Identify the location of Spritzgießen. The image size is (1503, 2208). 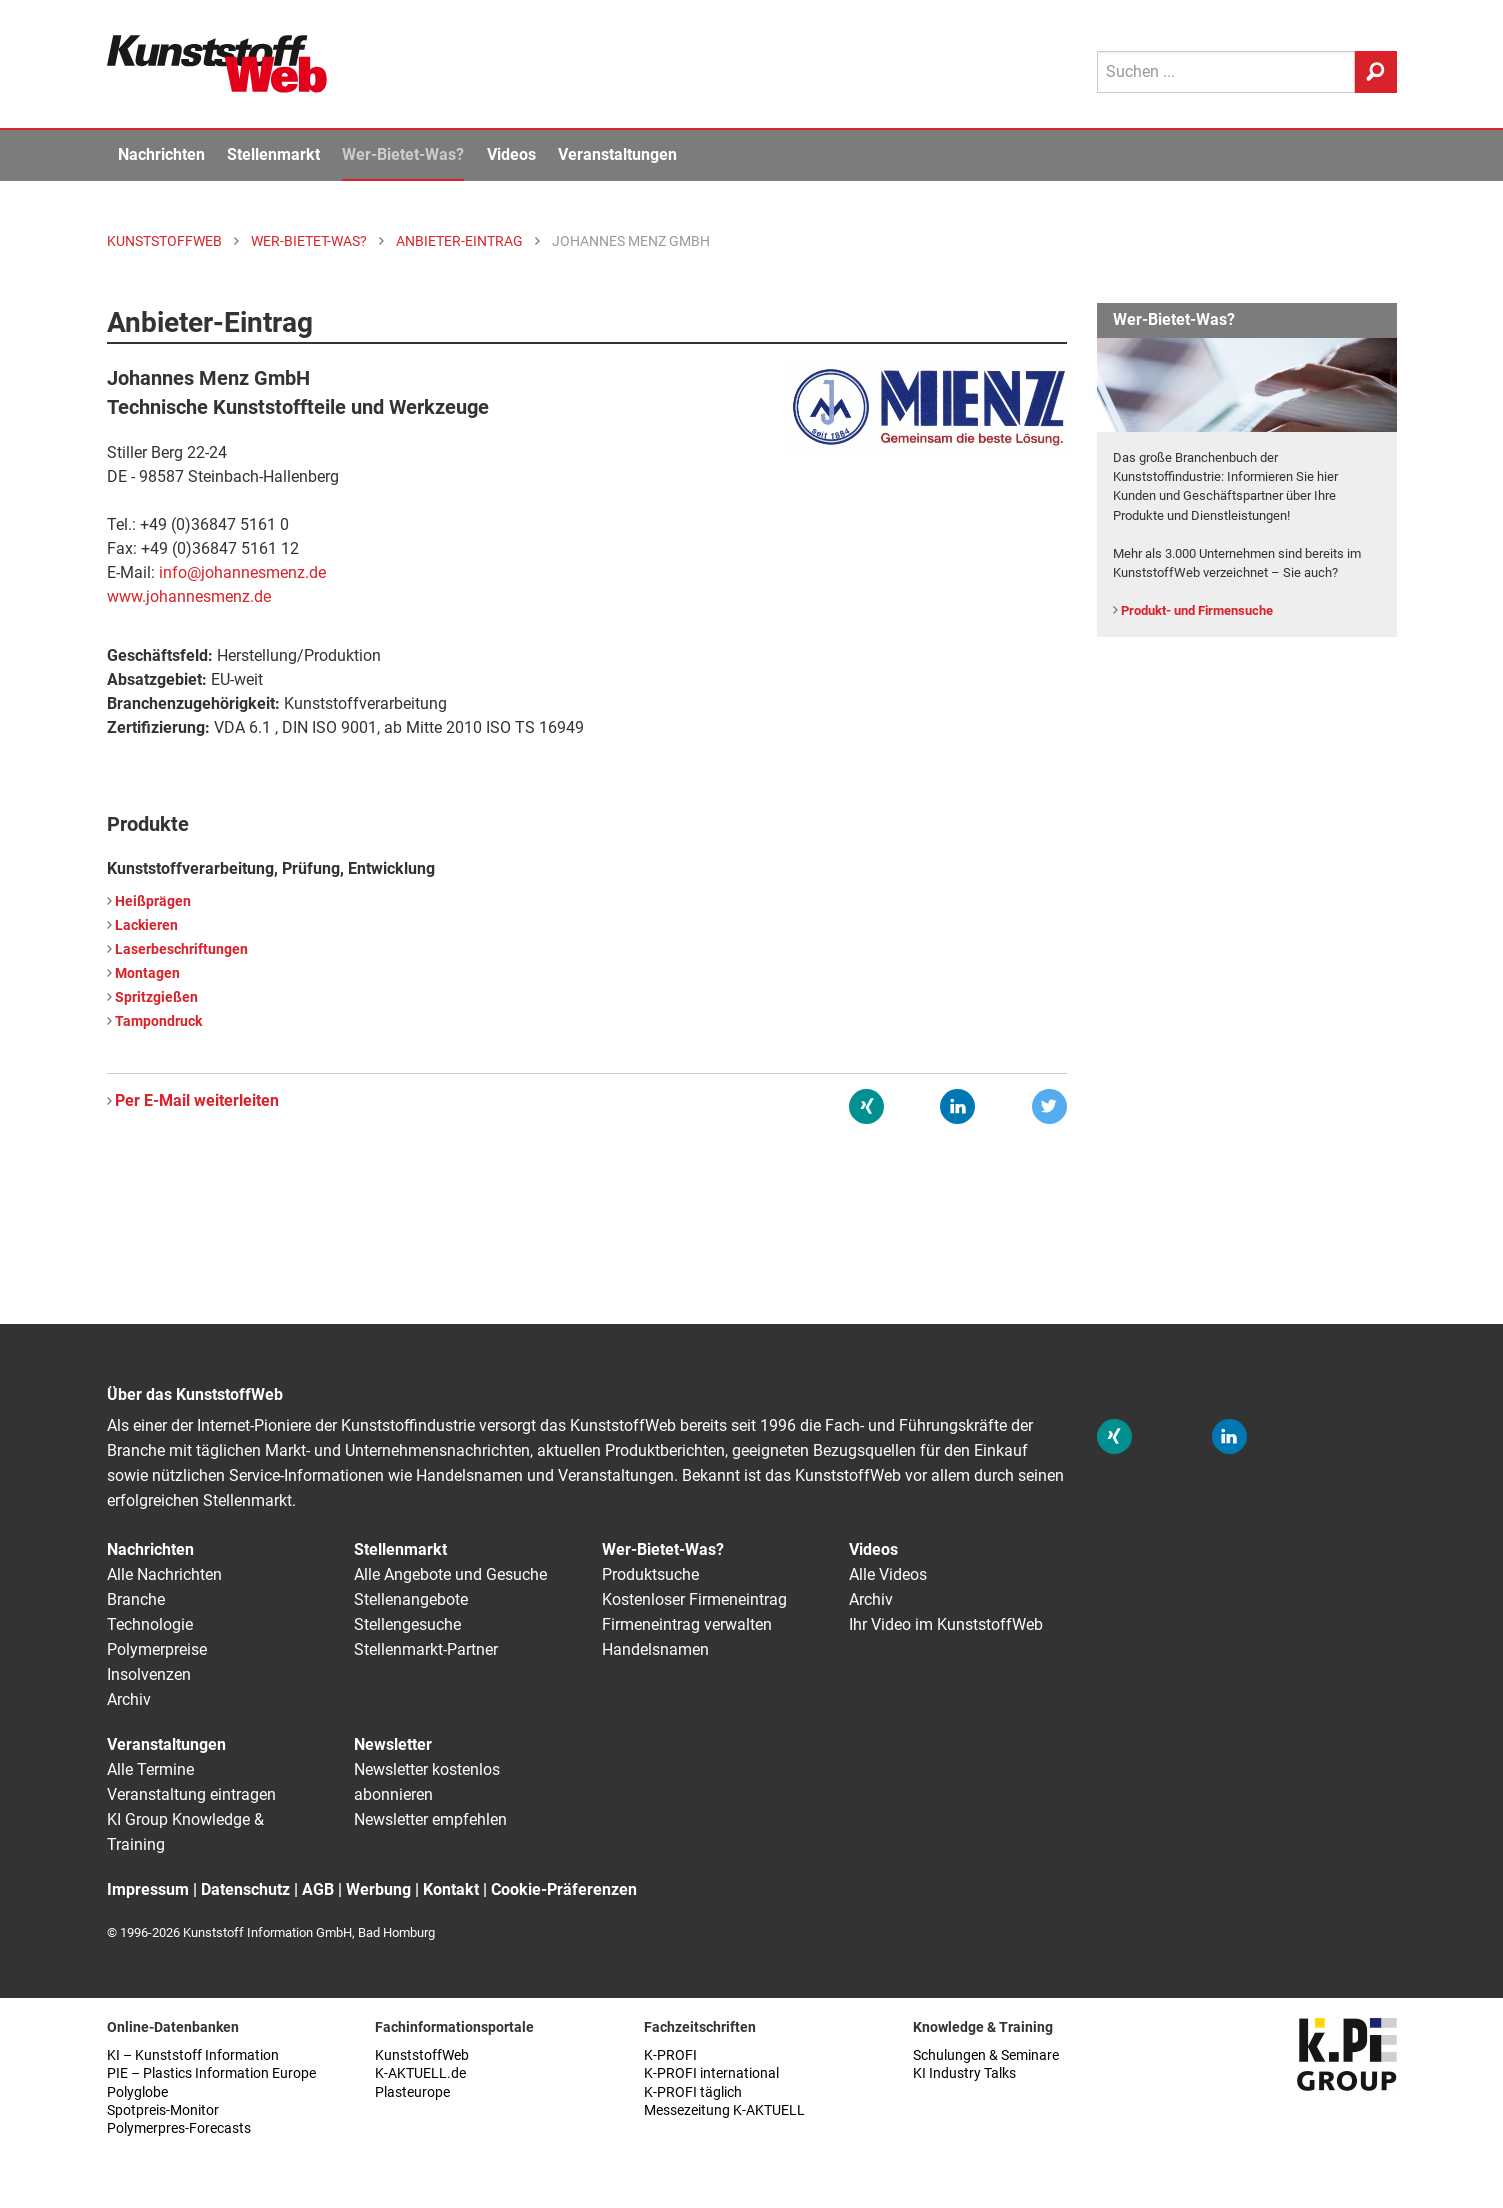
(156, 997).